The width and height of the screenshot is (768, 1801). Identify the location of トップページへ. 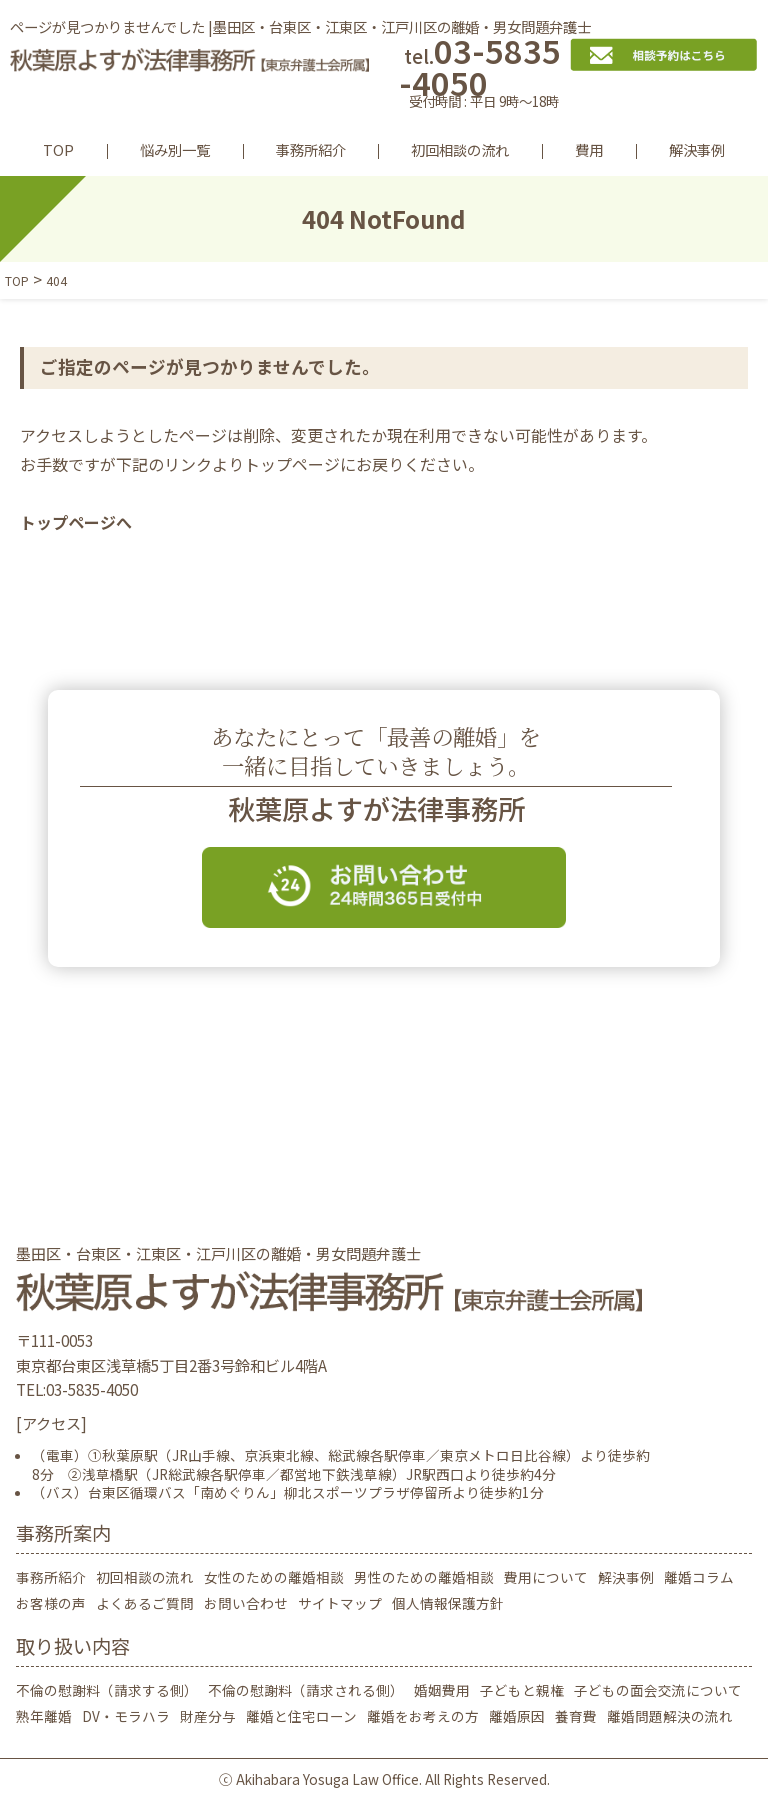
(76, 522).